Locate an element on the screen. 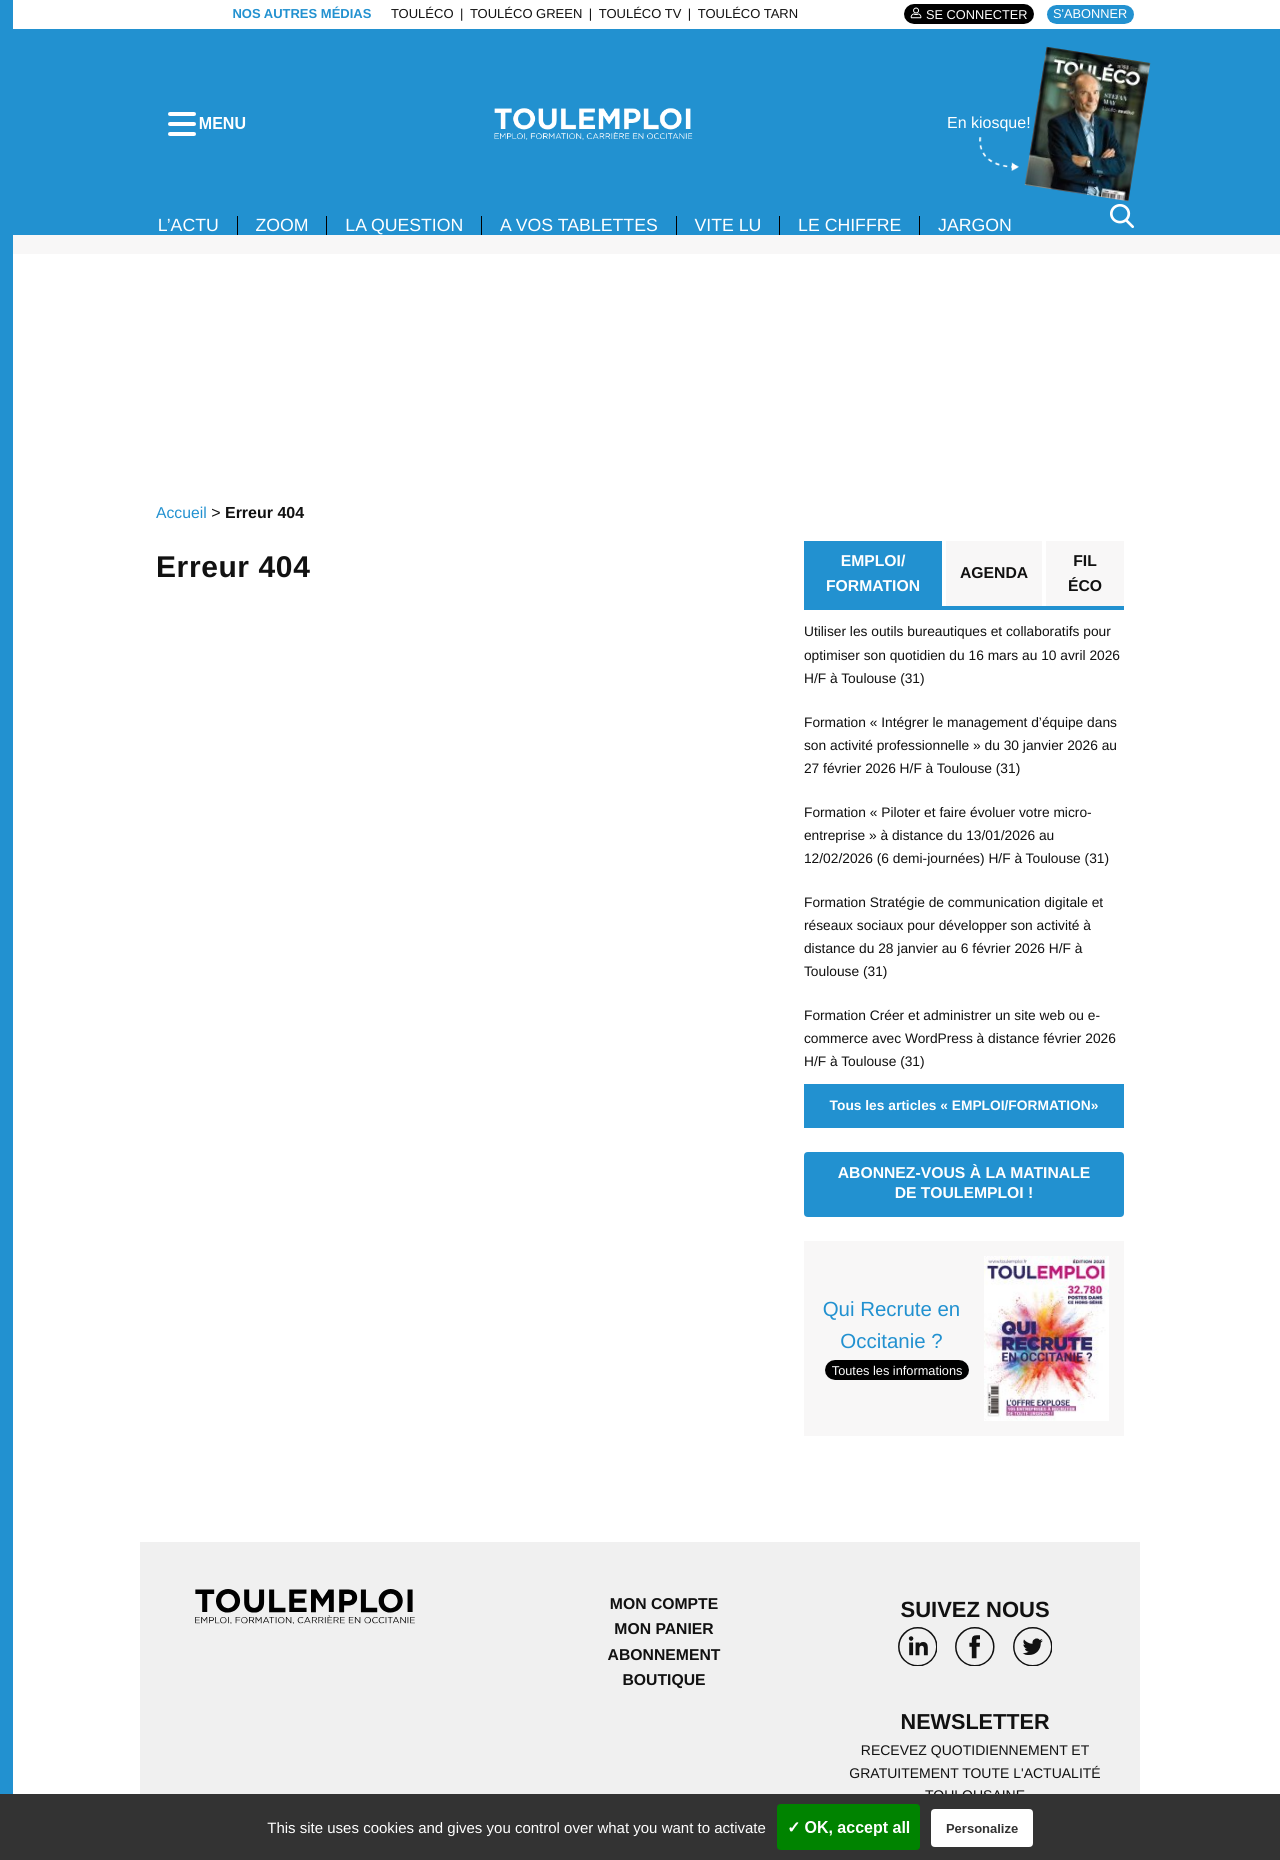  ToulÉco is located at coordinates (420, 13).